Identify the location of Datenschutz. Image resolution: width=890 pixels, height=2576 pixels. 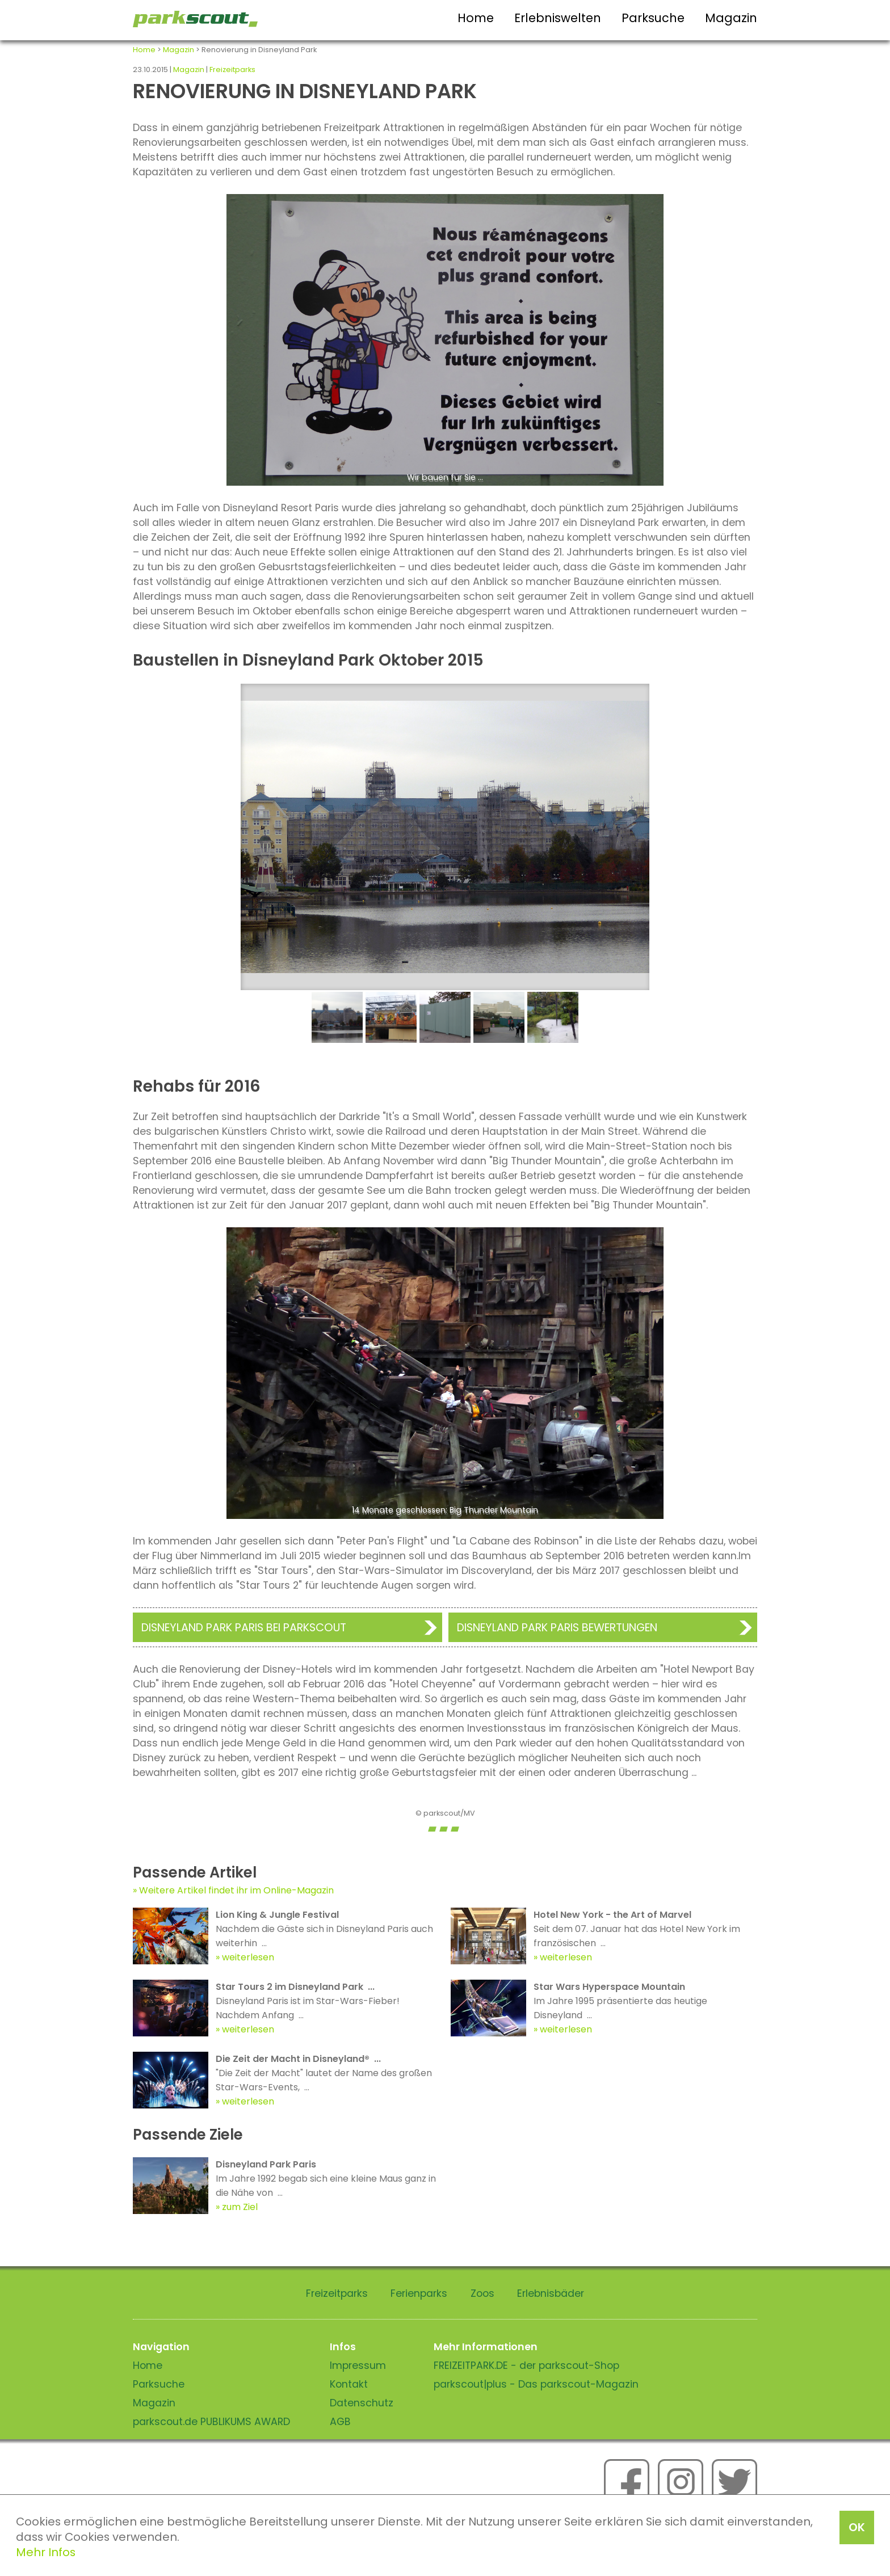
(361, 2403).